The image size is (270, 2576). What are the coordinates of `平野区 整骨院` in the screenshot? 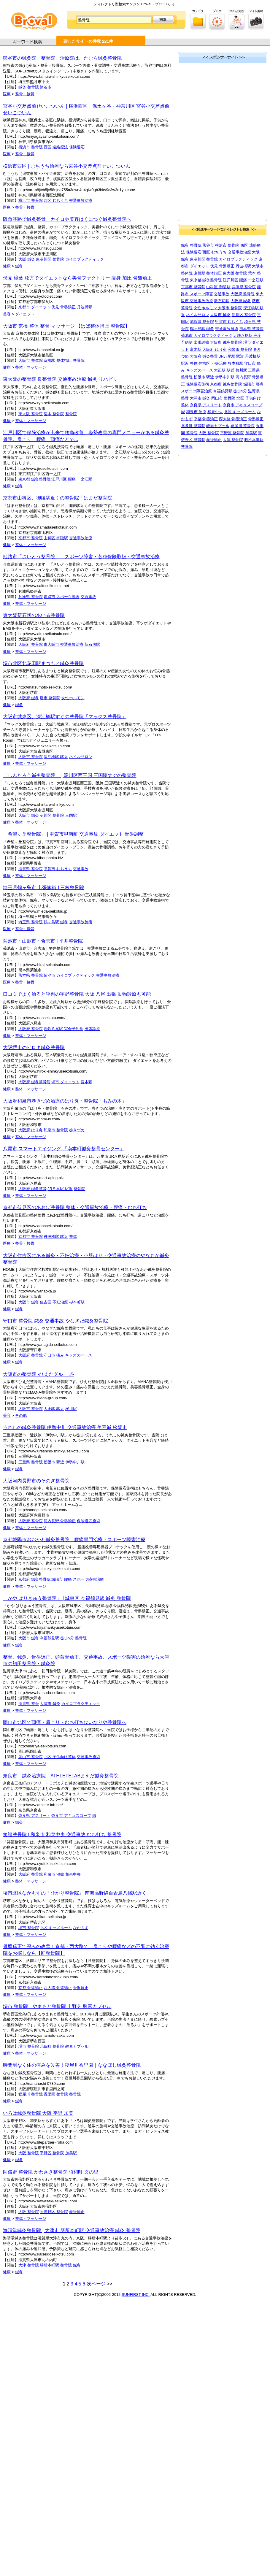 It's located at (52, 2153).